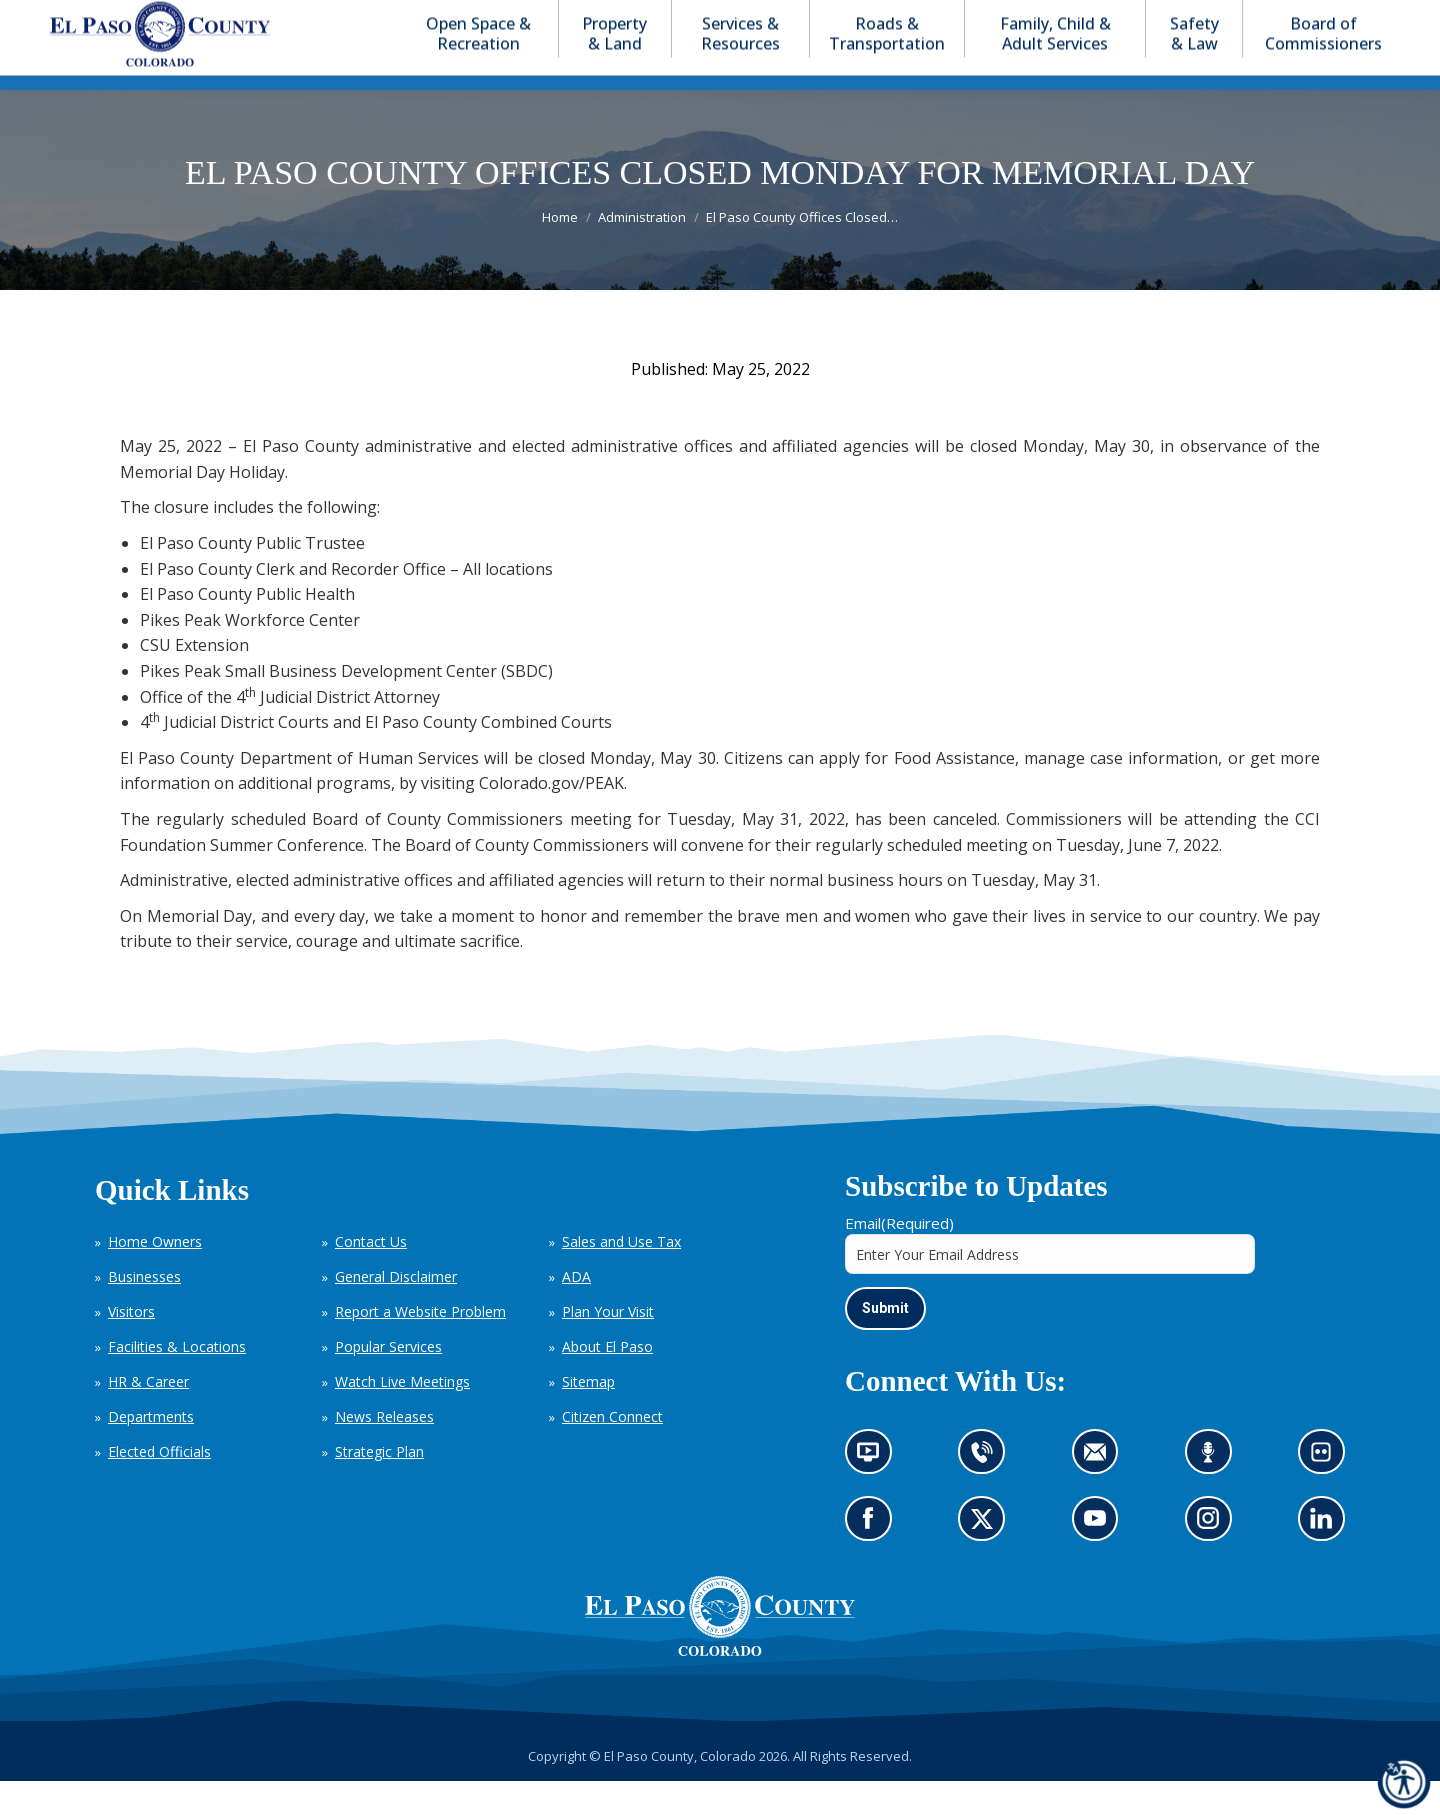 This screenshot has width=1440, height=1815. I want to click on Businesses, so click(144, 1312).